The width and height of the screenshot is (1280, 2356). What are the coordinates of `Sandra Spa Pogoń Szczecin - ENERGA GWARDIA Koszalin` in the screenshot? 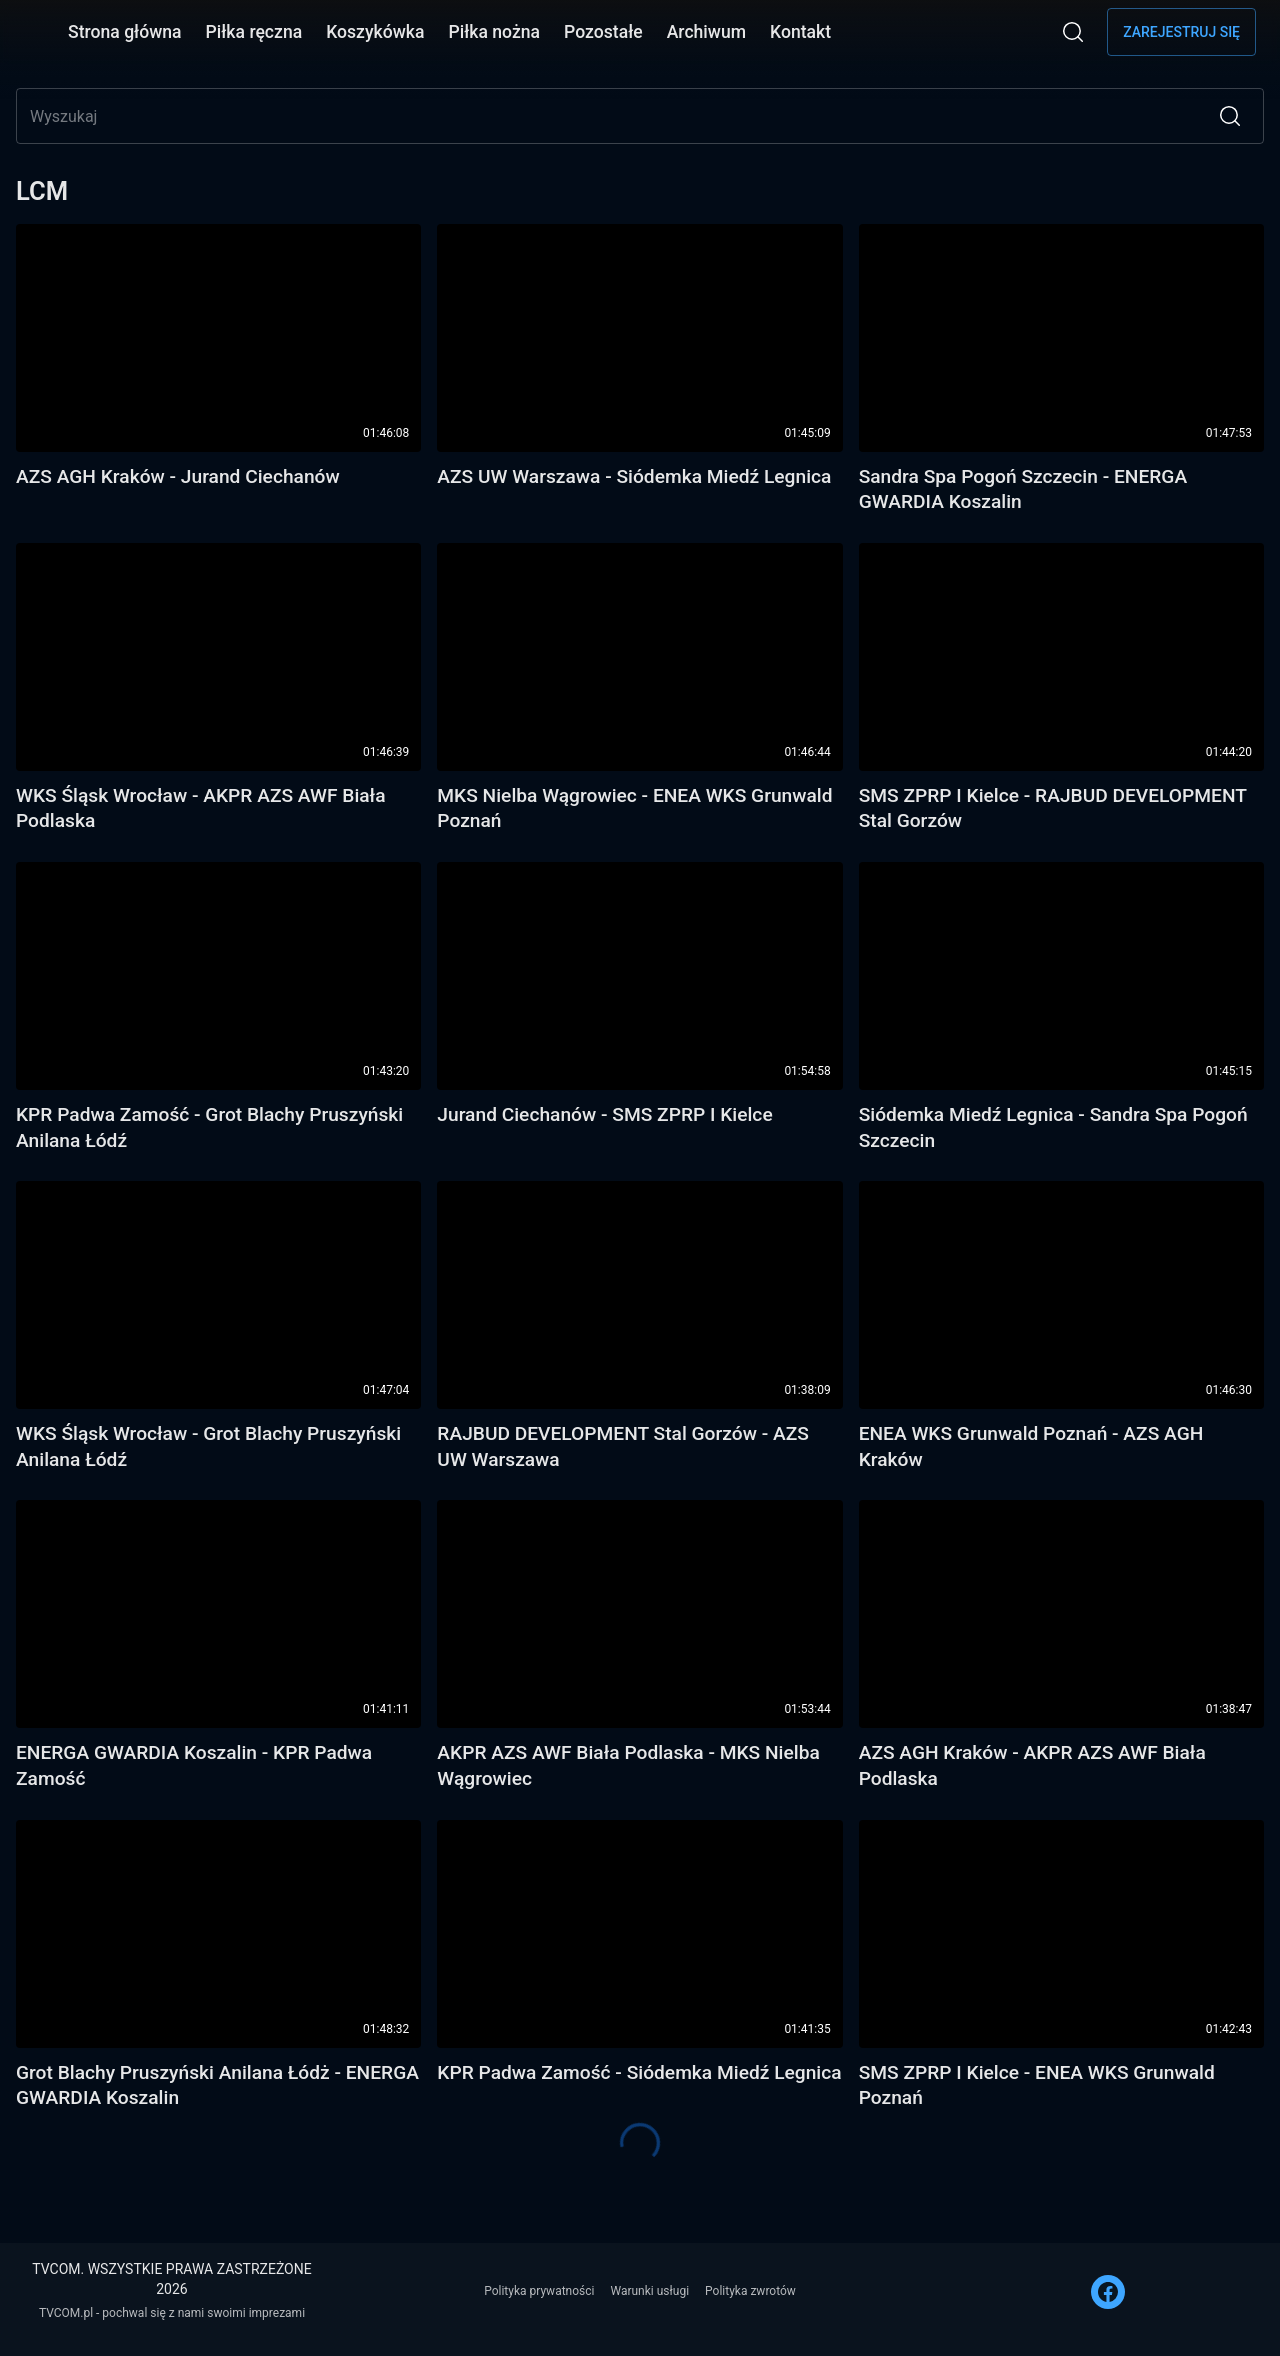 It's located at (1023, 489).